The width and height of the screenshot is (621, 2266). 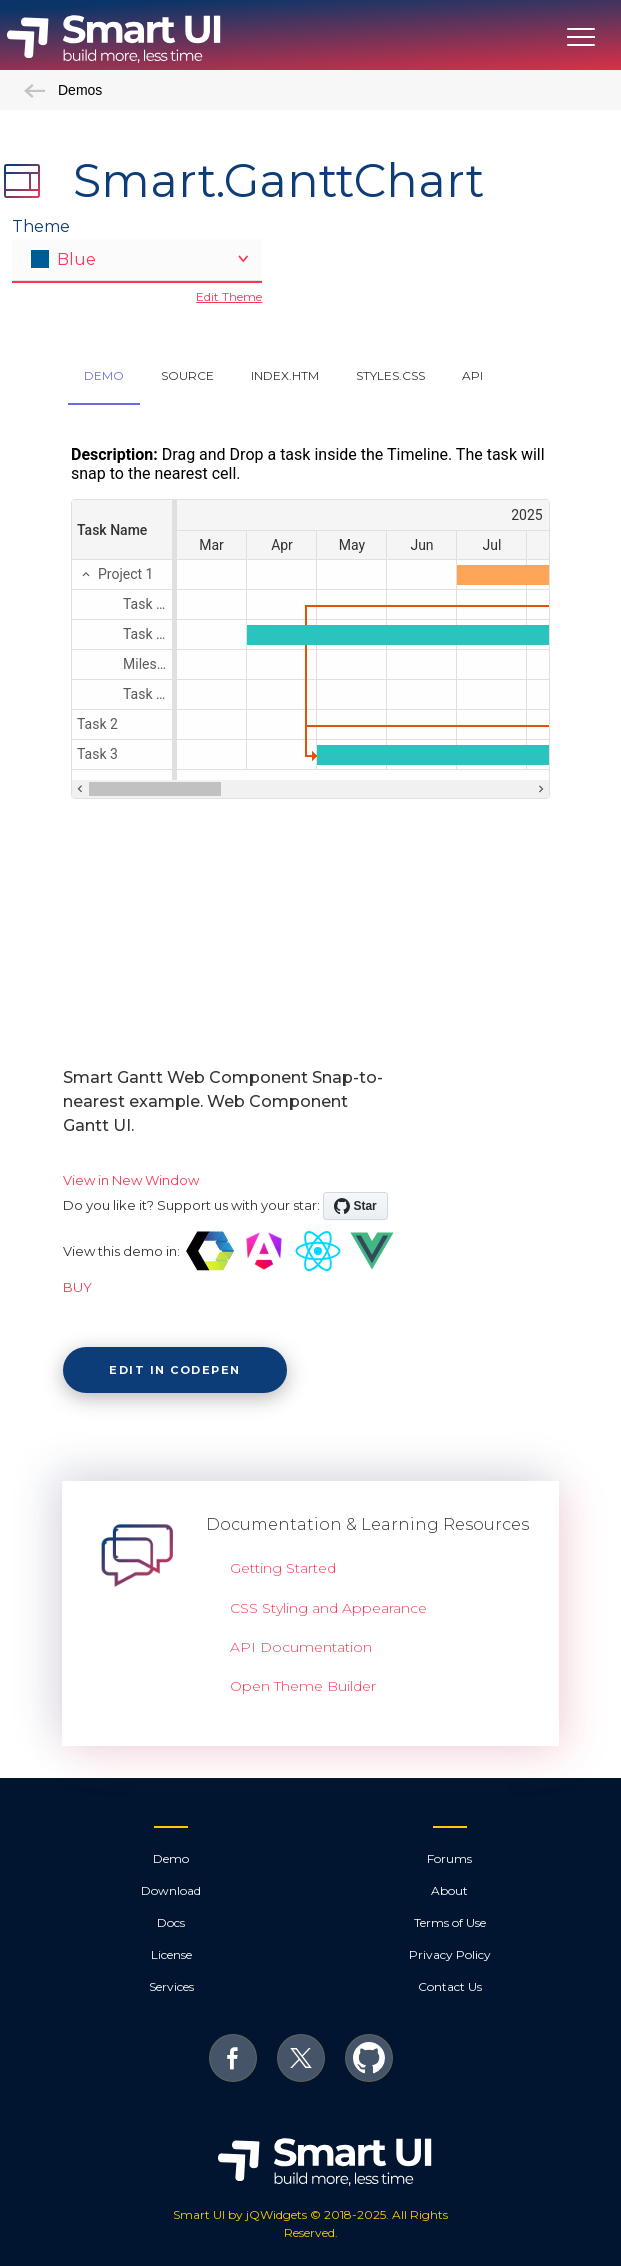 I want to click on Privacy Policy, so click(x=450, y=1954).